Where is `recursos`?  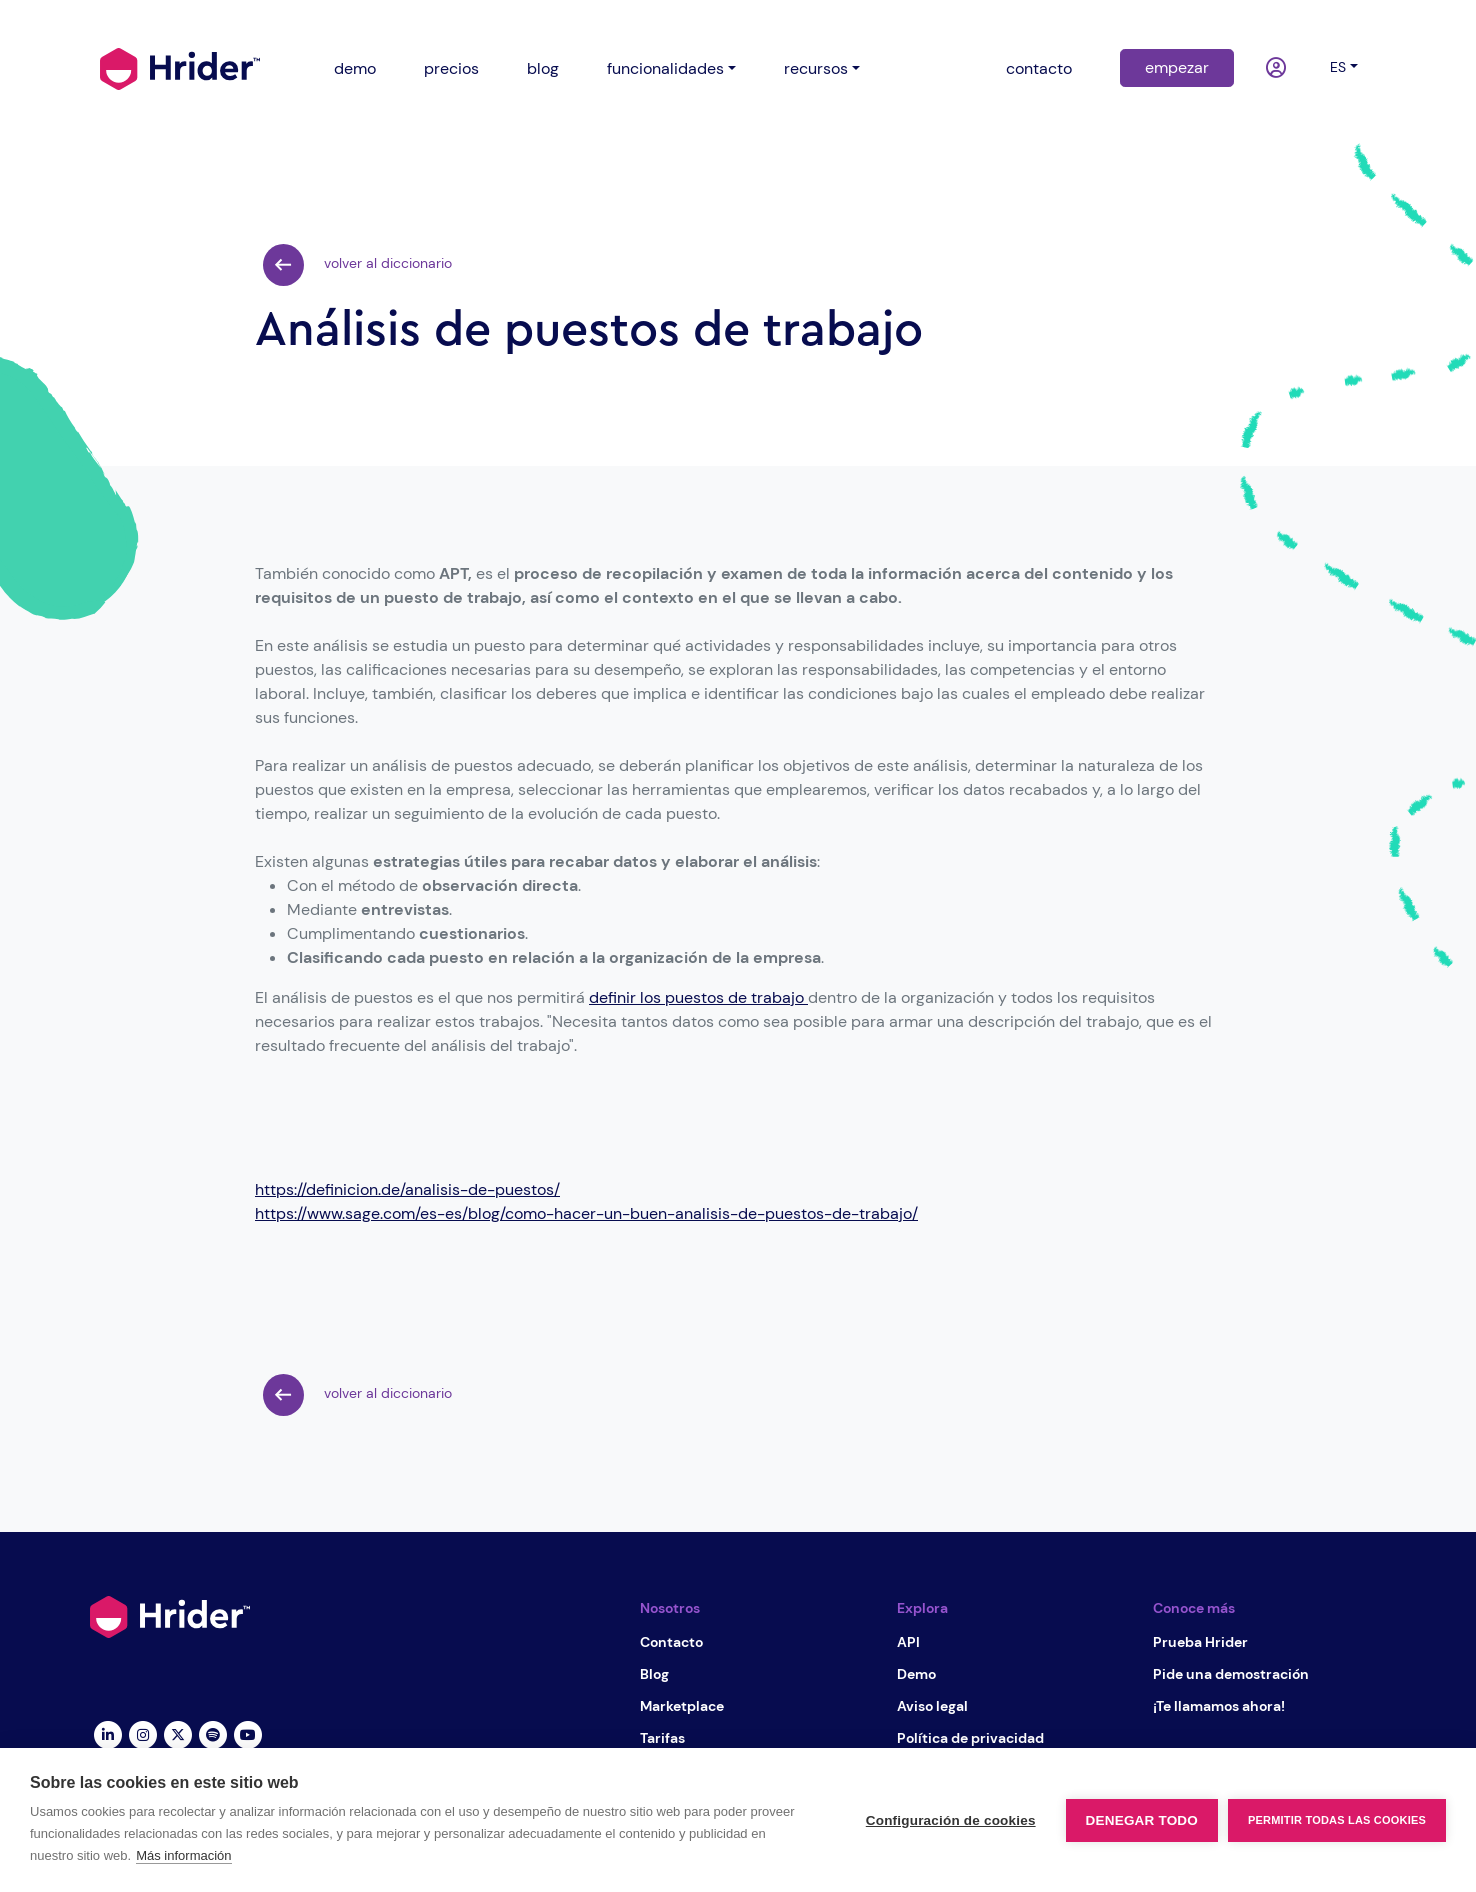
recursos is located at coordinates (816, 68).